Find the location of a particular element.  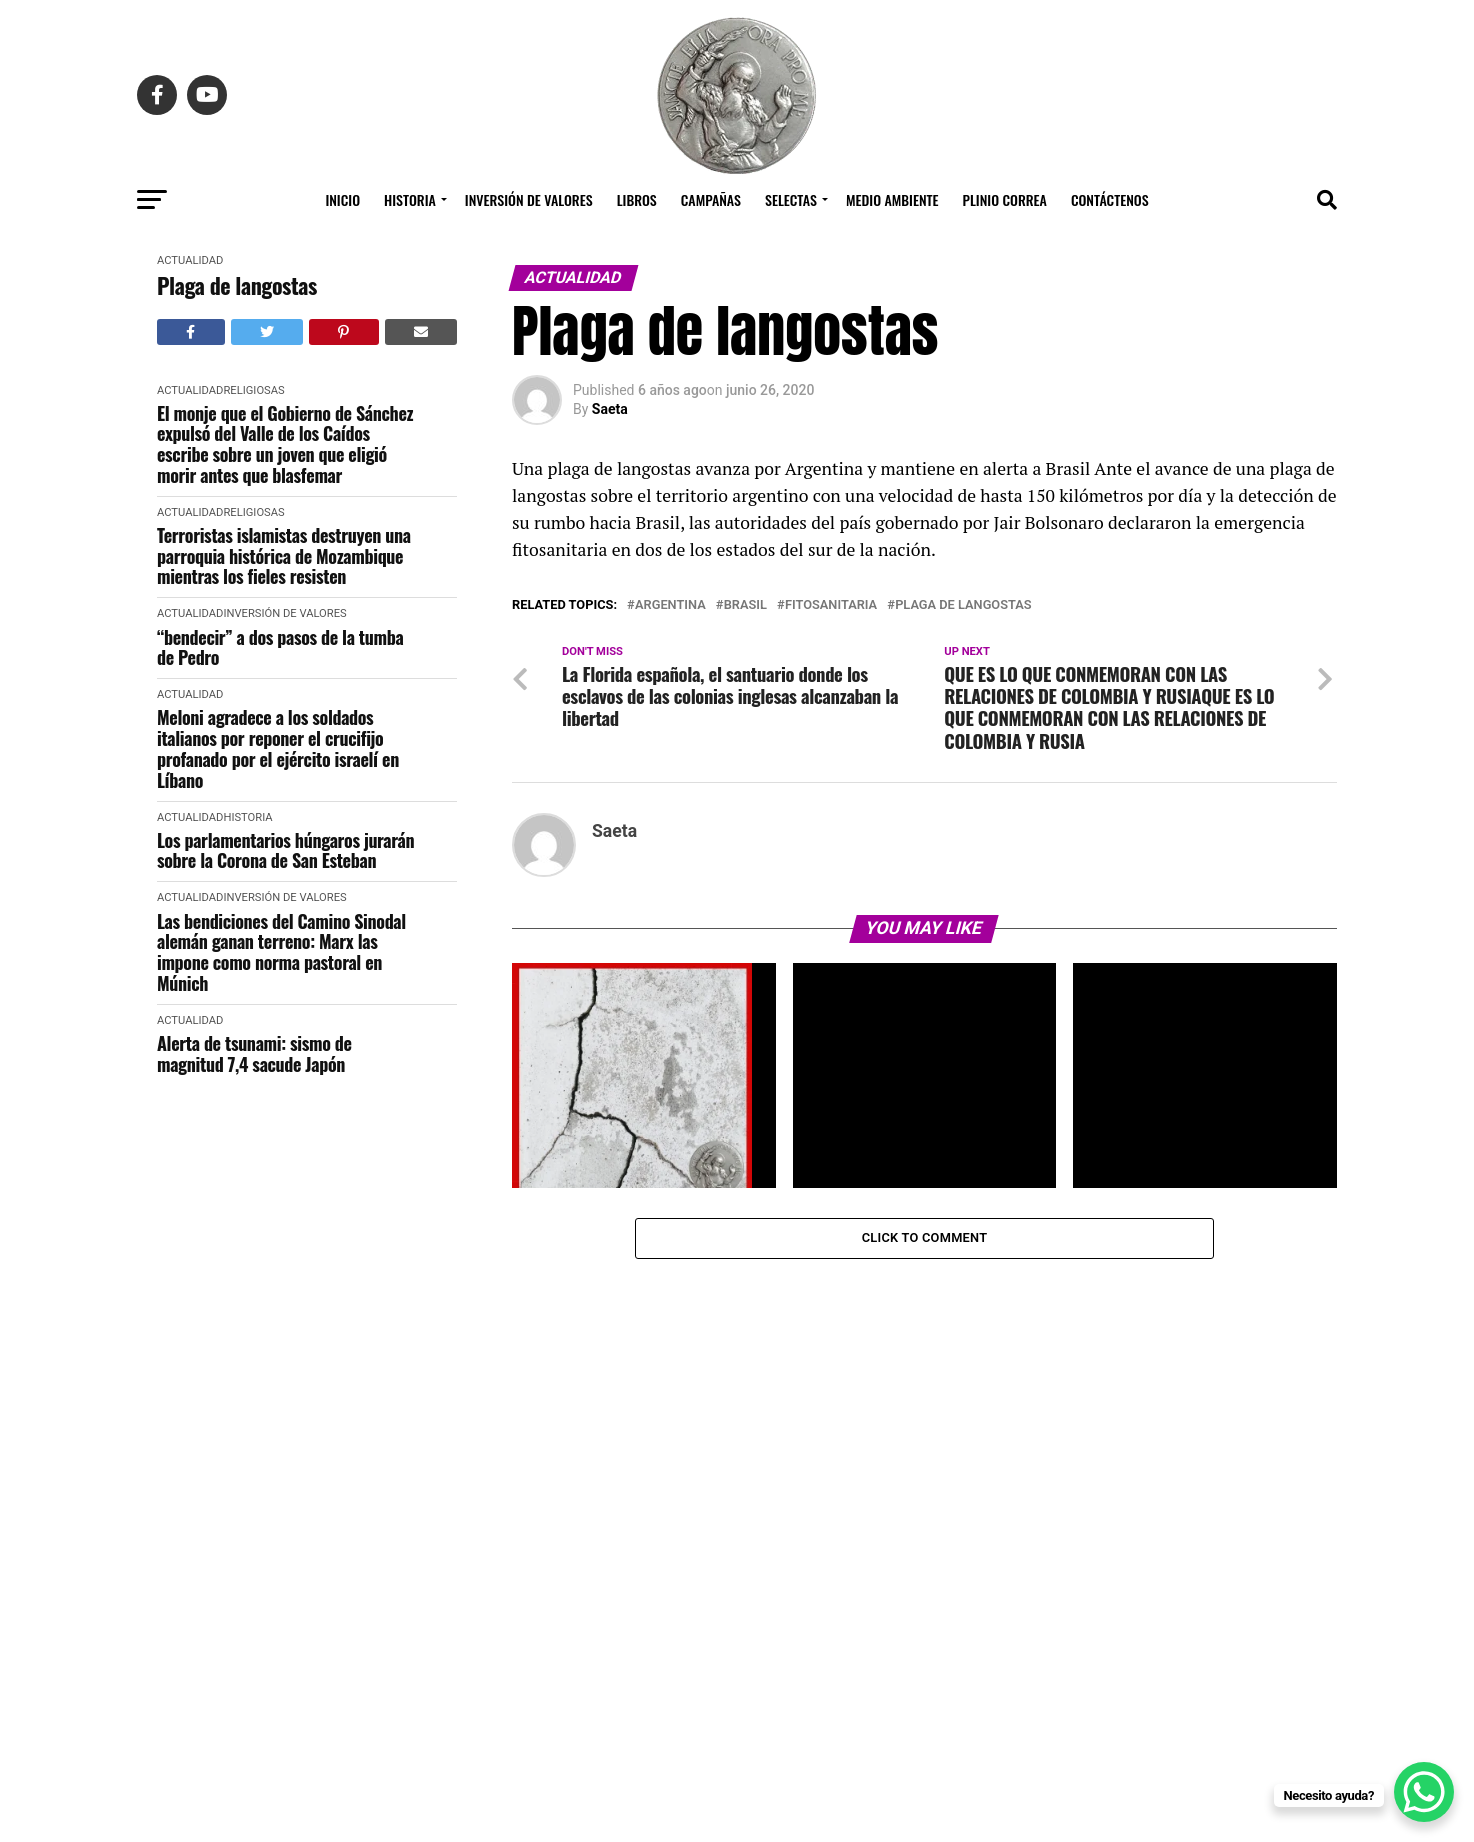

argentina is located at coordinates (670, 605).